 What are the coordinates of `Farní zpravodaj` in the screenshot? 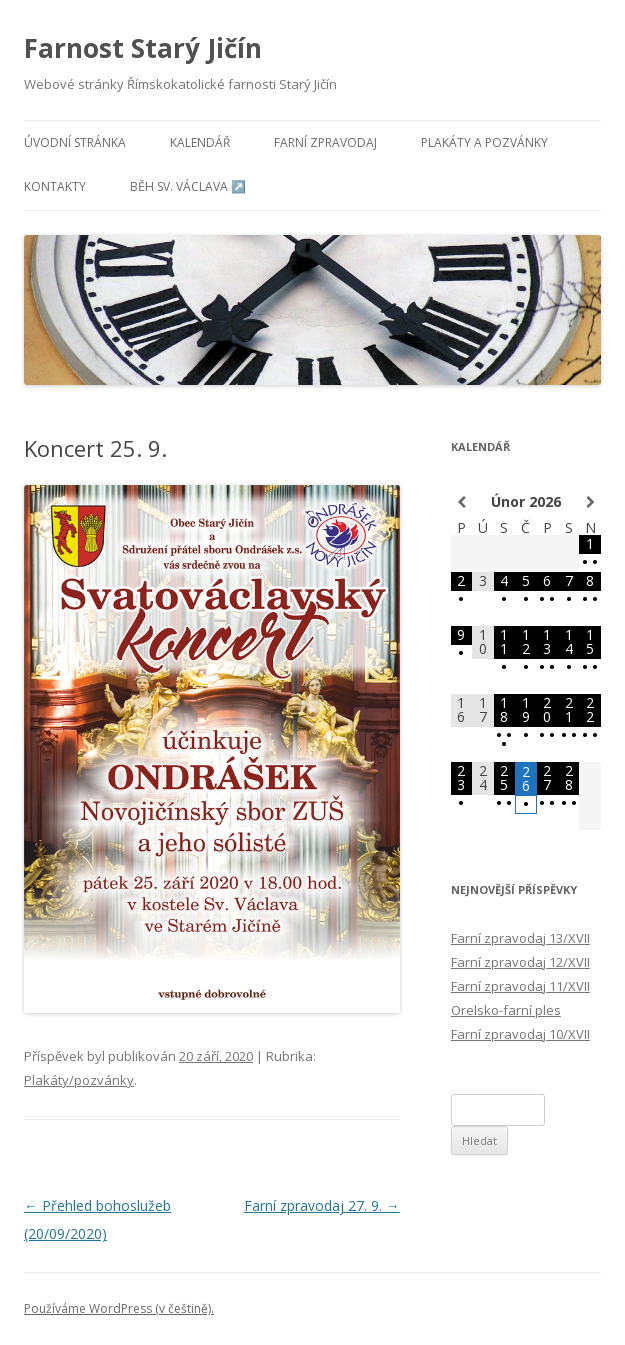 It's located at (325, 142).